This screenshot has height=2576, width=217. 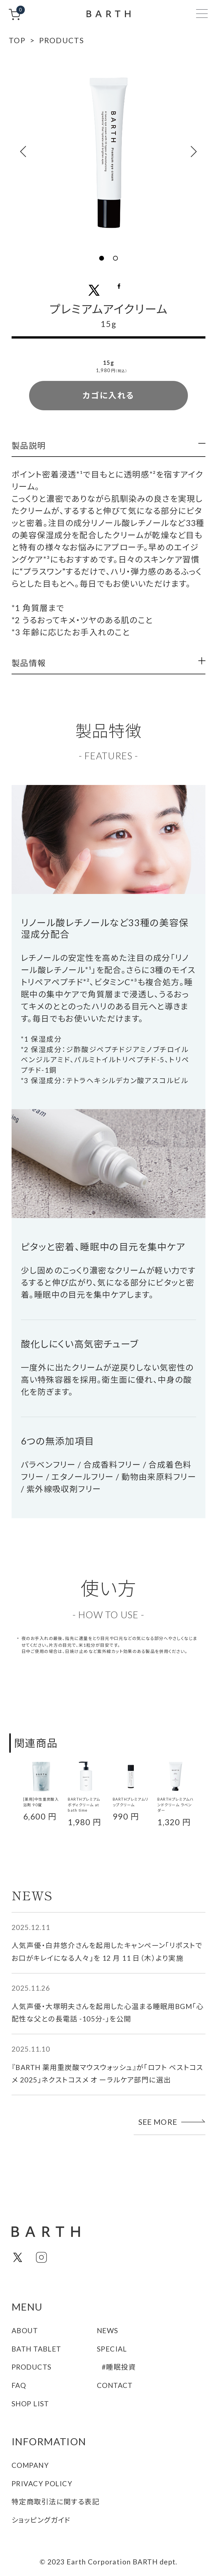 I want to click on BARTHプレミアムハンドクリーム ラベンダー, so click(x=175, y=1804).